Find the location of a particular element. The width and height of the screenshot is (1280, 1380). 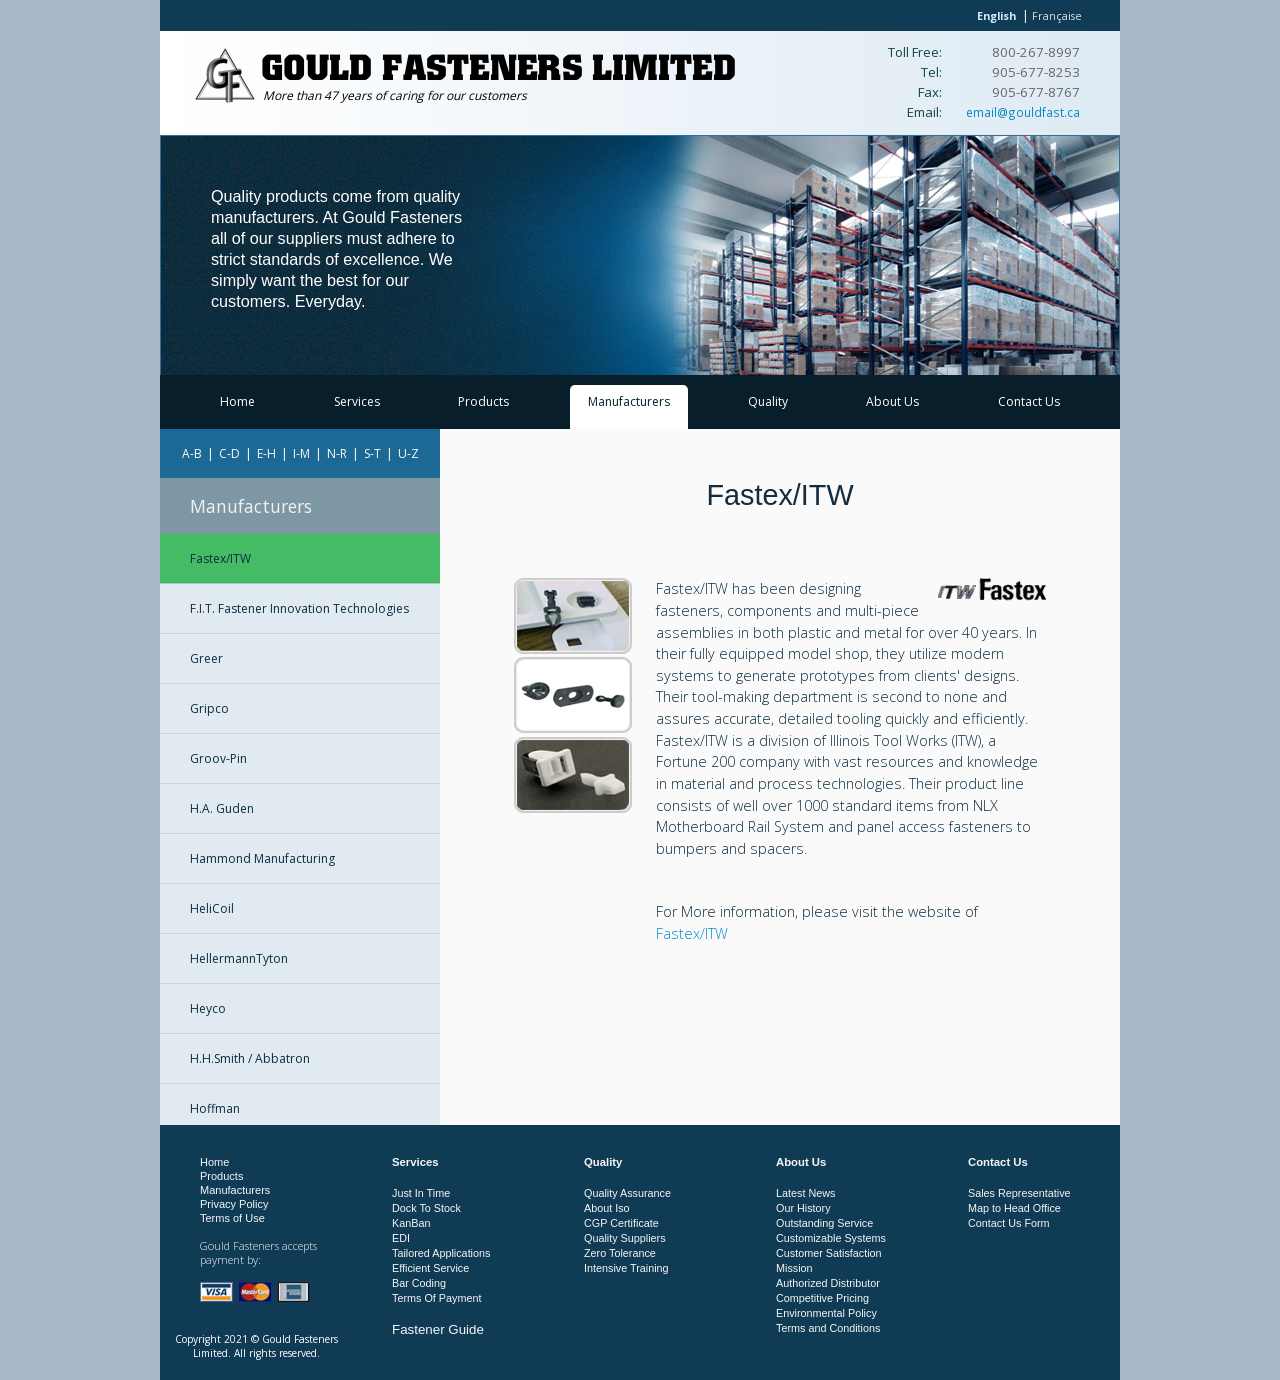

Terms of Use is located at coordinates (232, 1218).